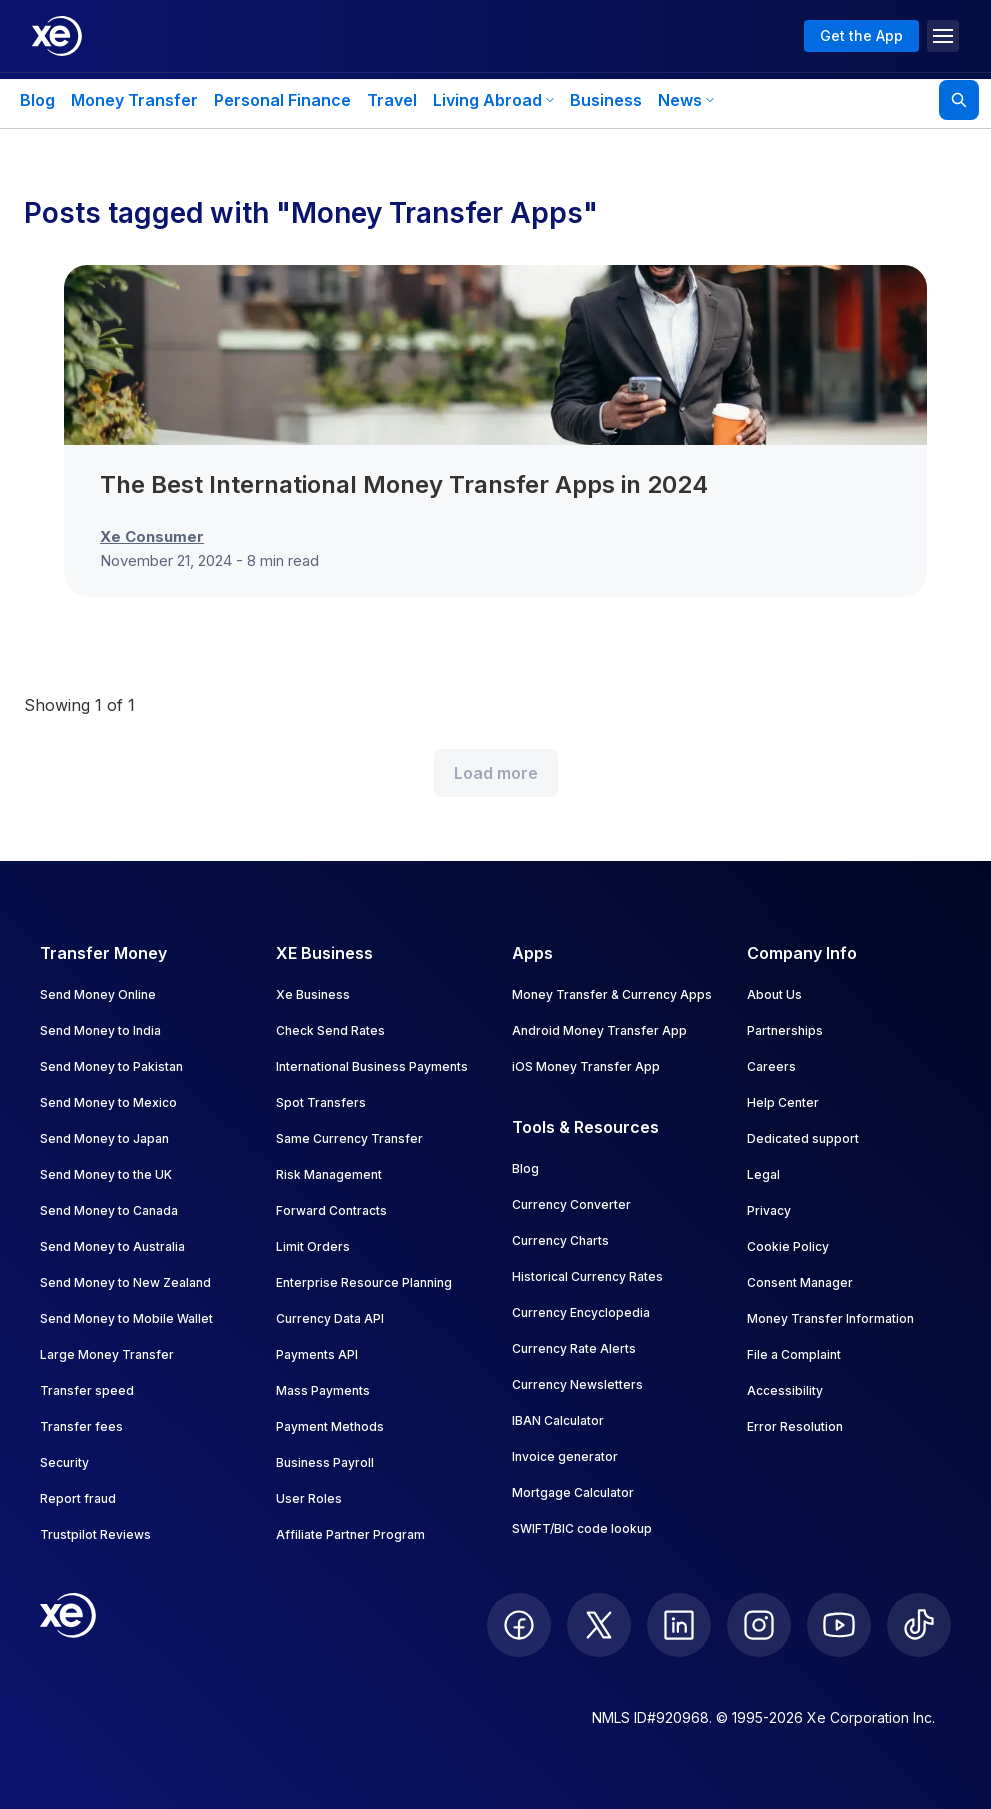 This screenshot has width=991, height=1809. I want to click on Privacy, so click(769, 1210).